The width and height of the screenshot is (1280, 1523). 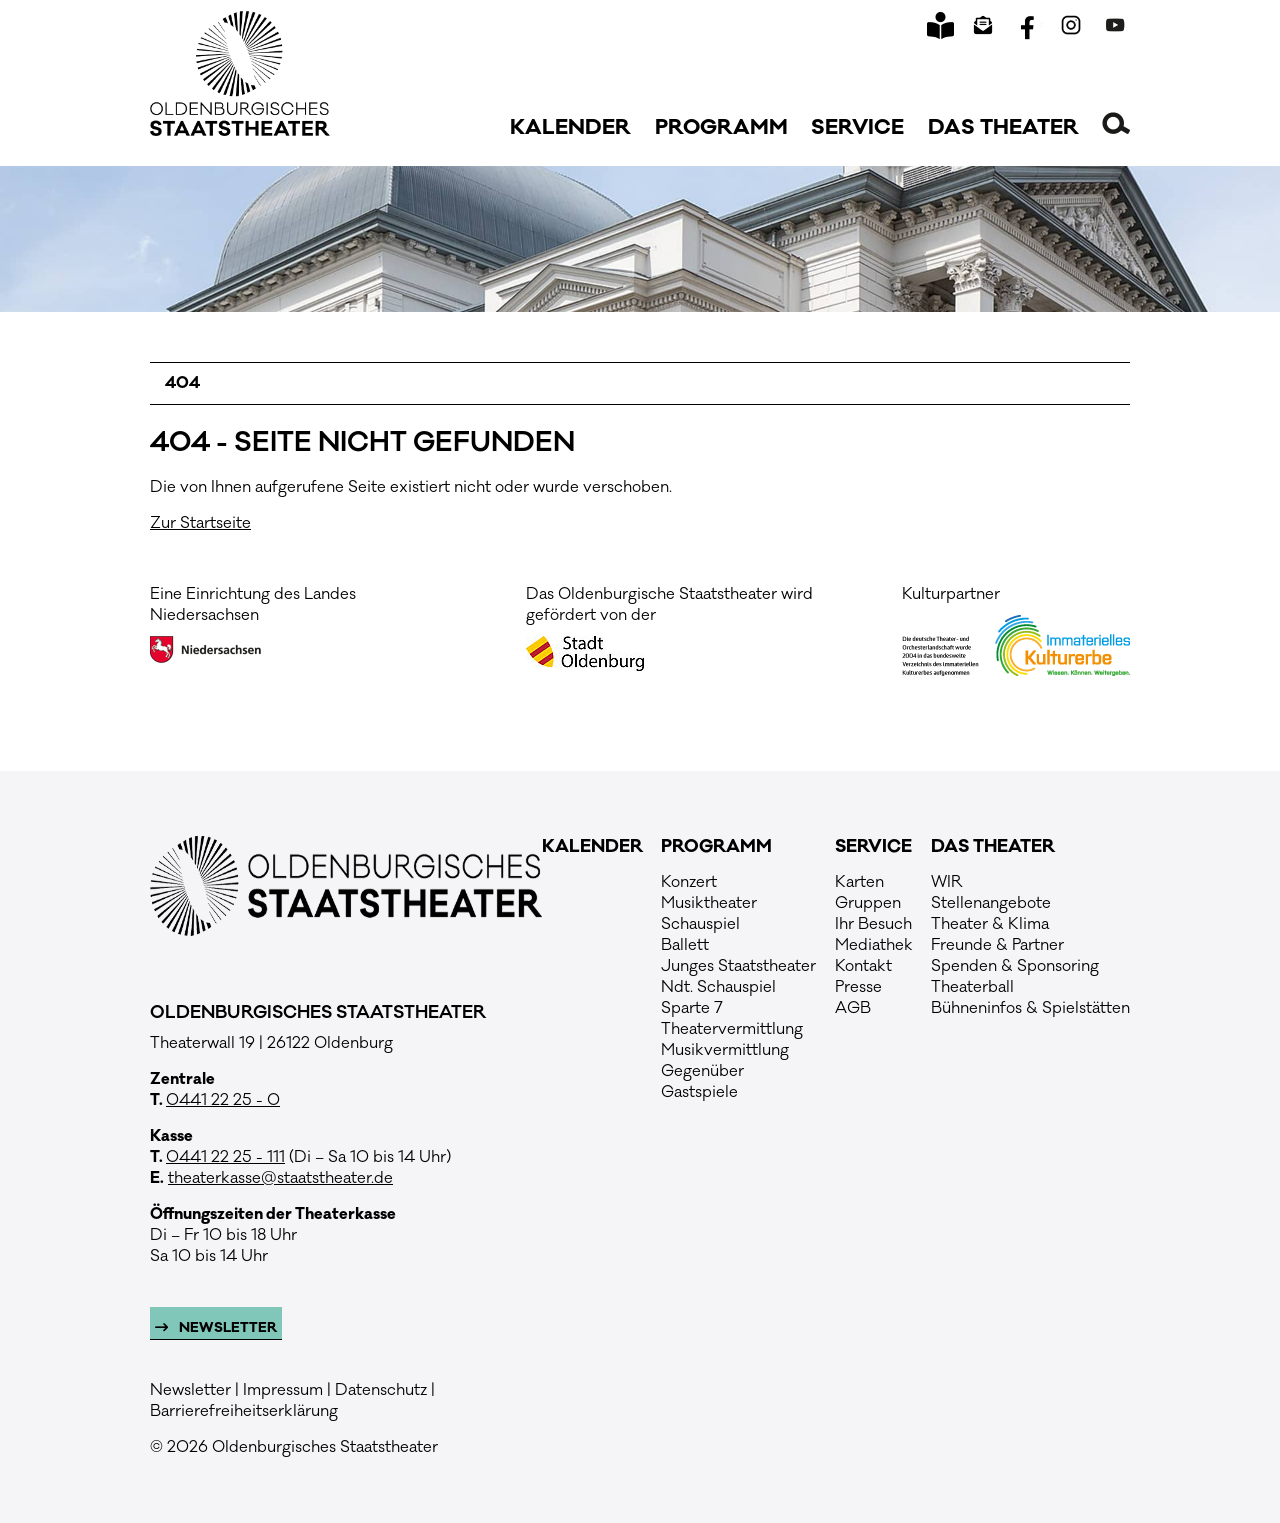 I want to click on Zur Startseite, so click(x=200, y=523).